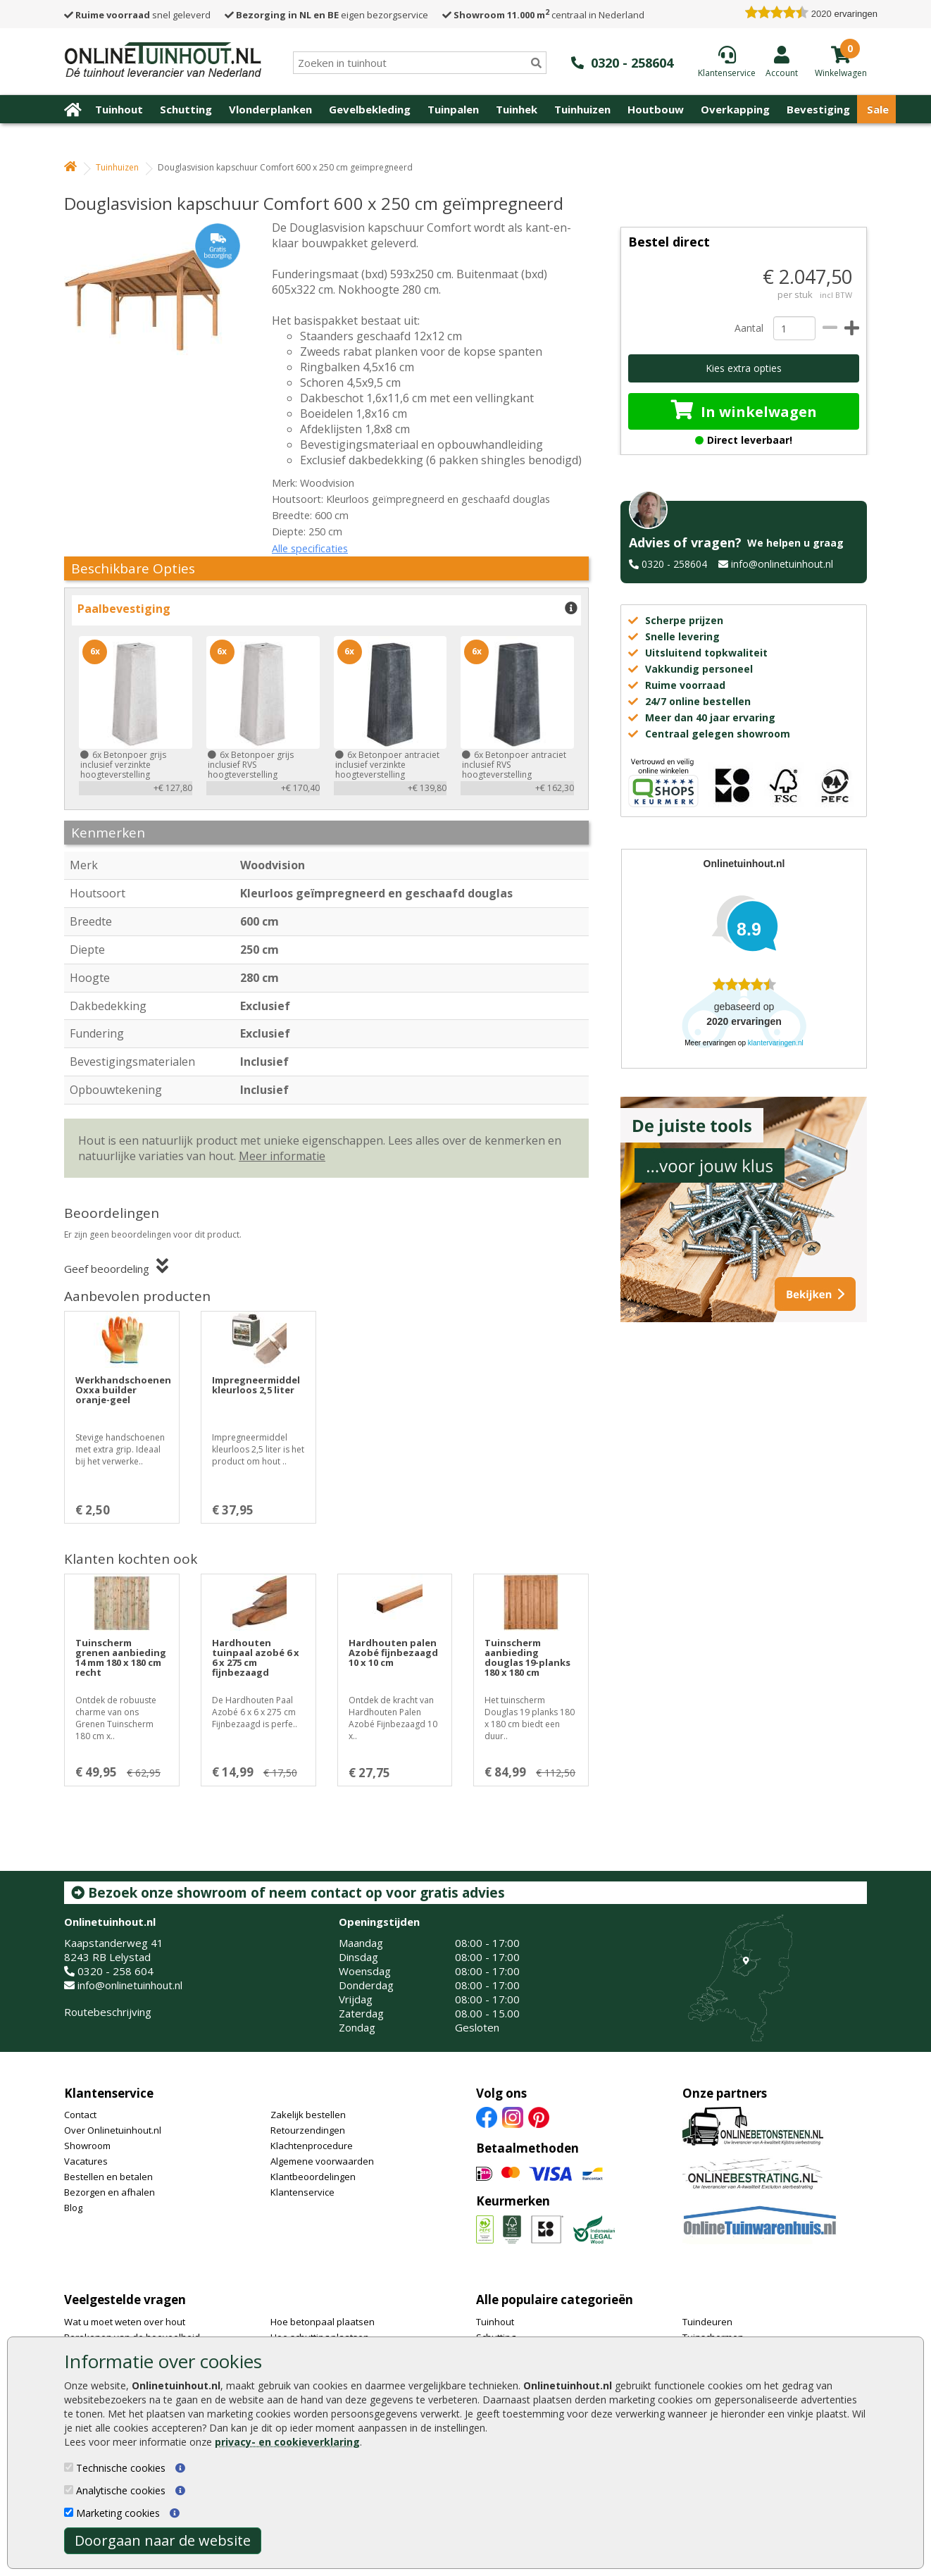 The image size is (931, 2576). Describe the element at coordinates (119, 109) in the screenshot. I see `Tuinhout` at that location.